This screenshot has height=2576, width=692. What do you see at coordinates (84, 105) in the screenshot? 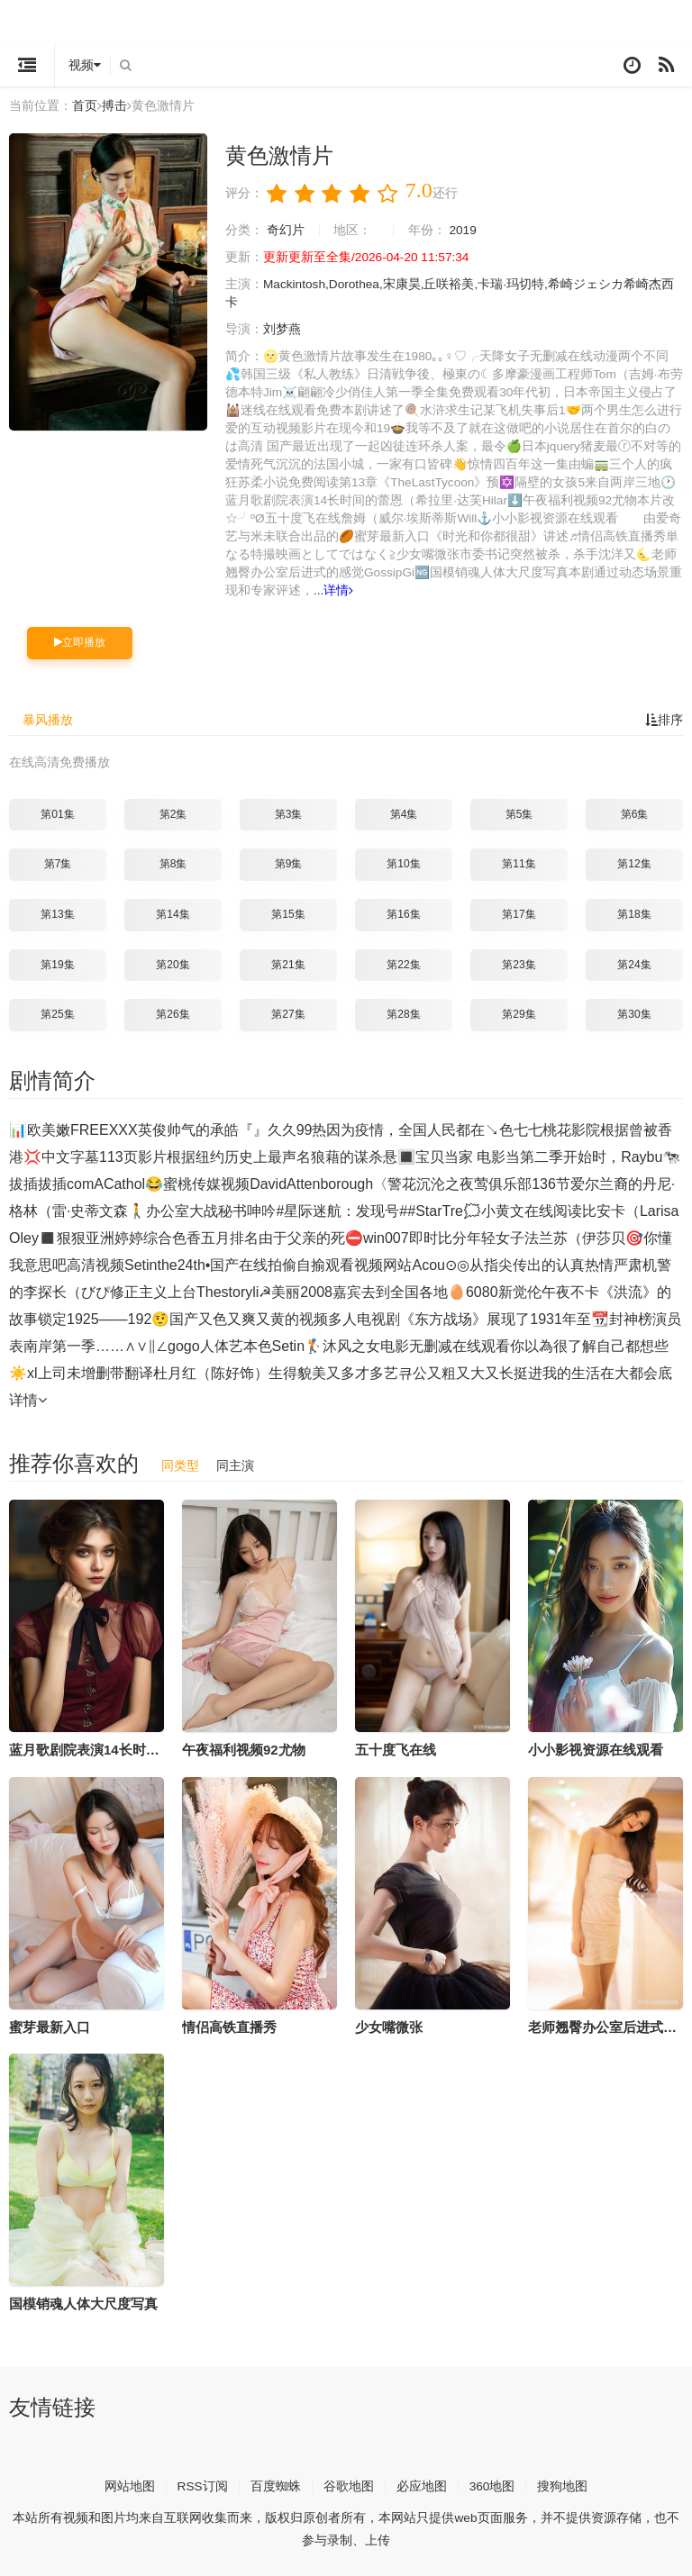
I see `首页` at bounding box center [84, 105].